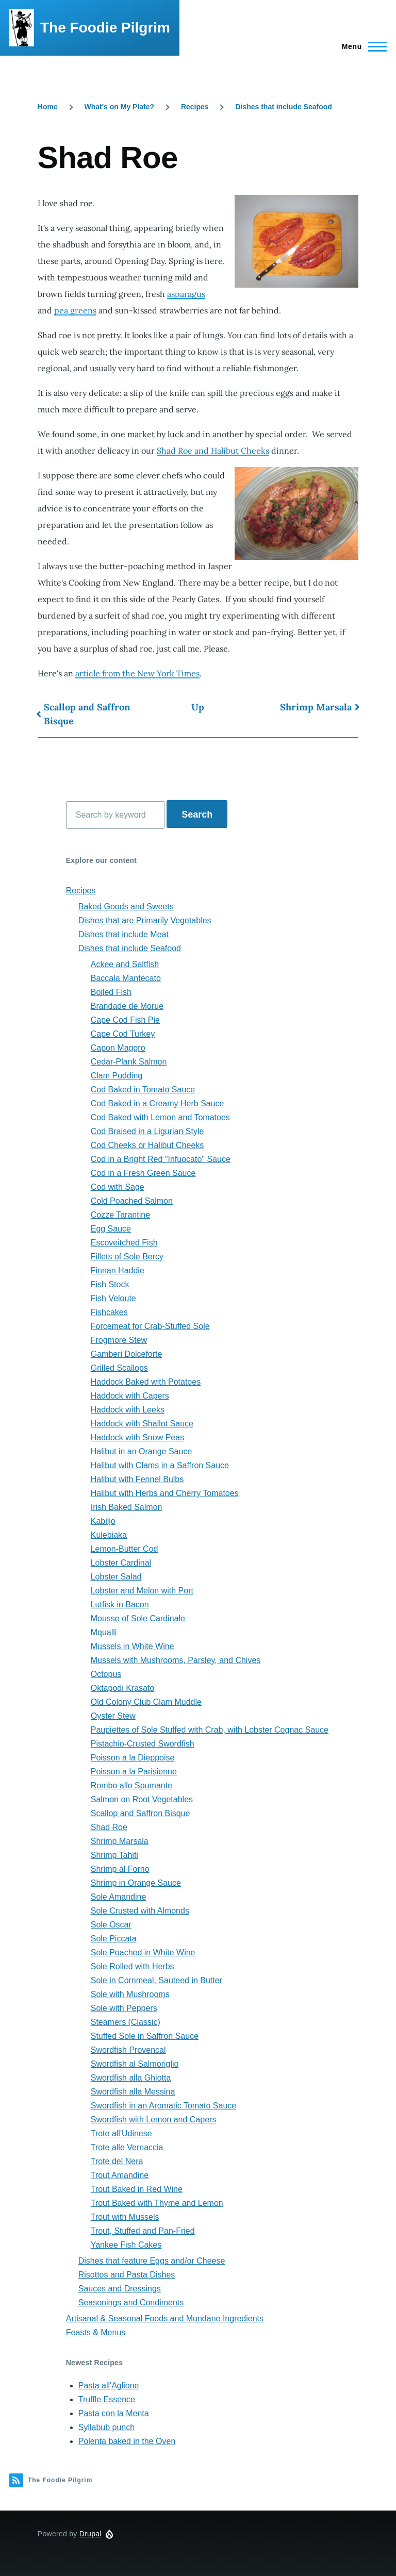 The width and height of the screenshot is (396, 2576). What do you see at coordinates (132, 1200) in the screenshot?
I see `Cold Poached Salmon` at bounding box center [132, 1200].